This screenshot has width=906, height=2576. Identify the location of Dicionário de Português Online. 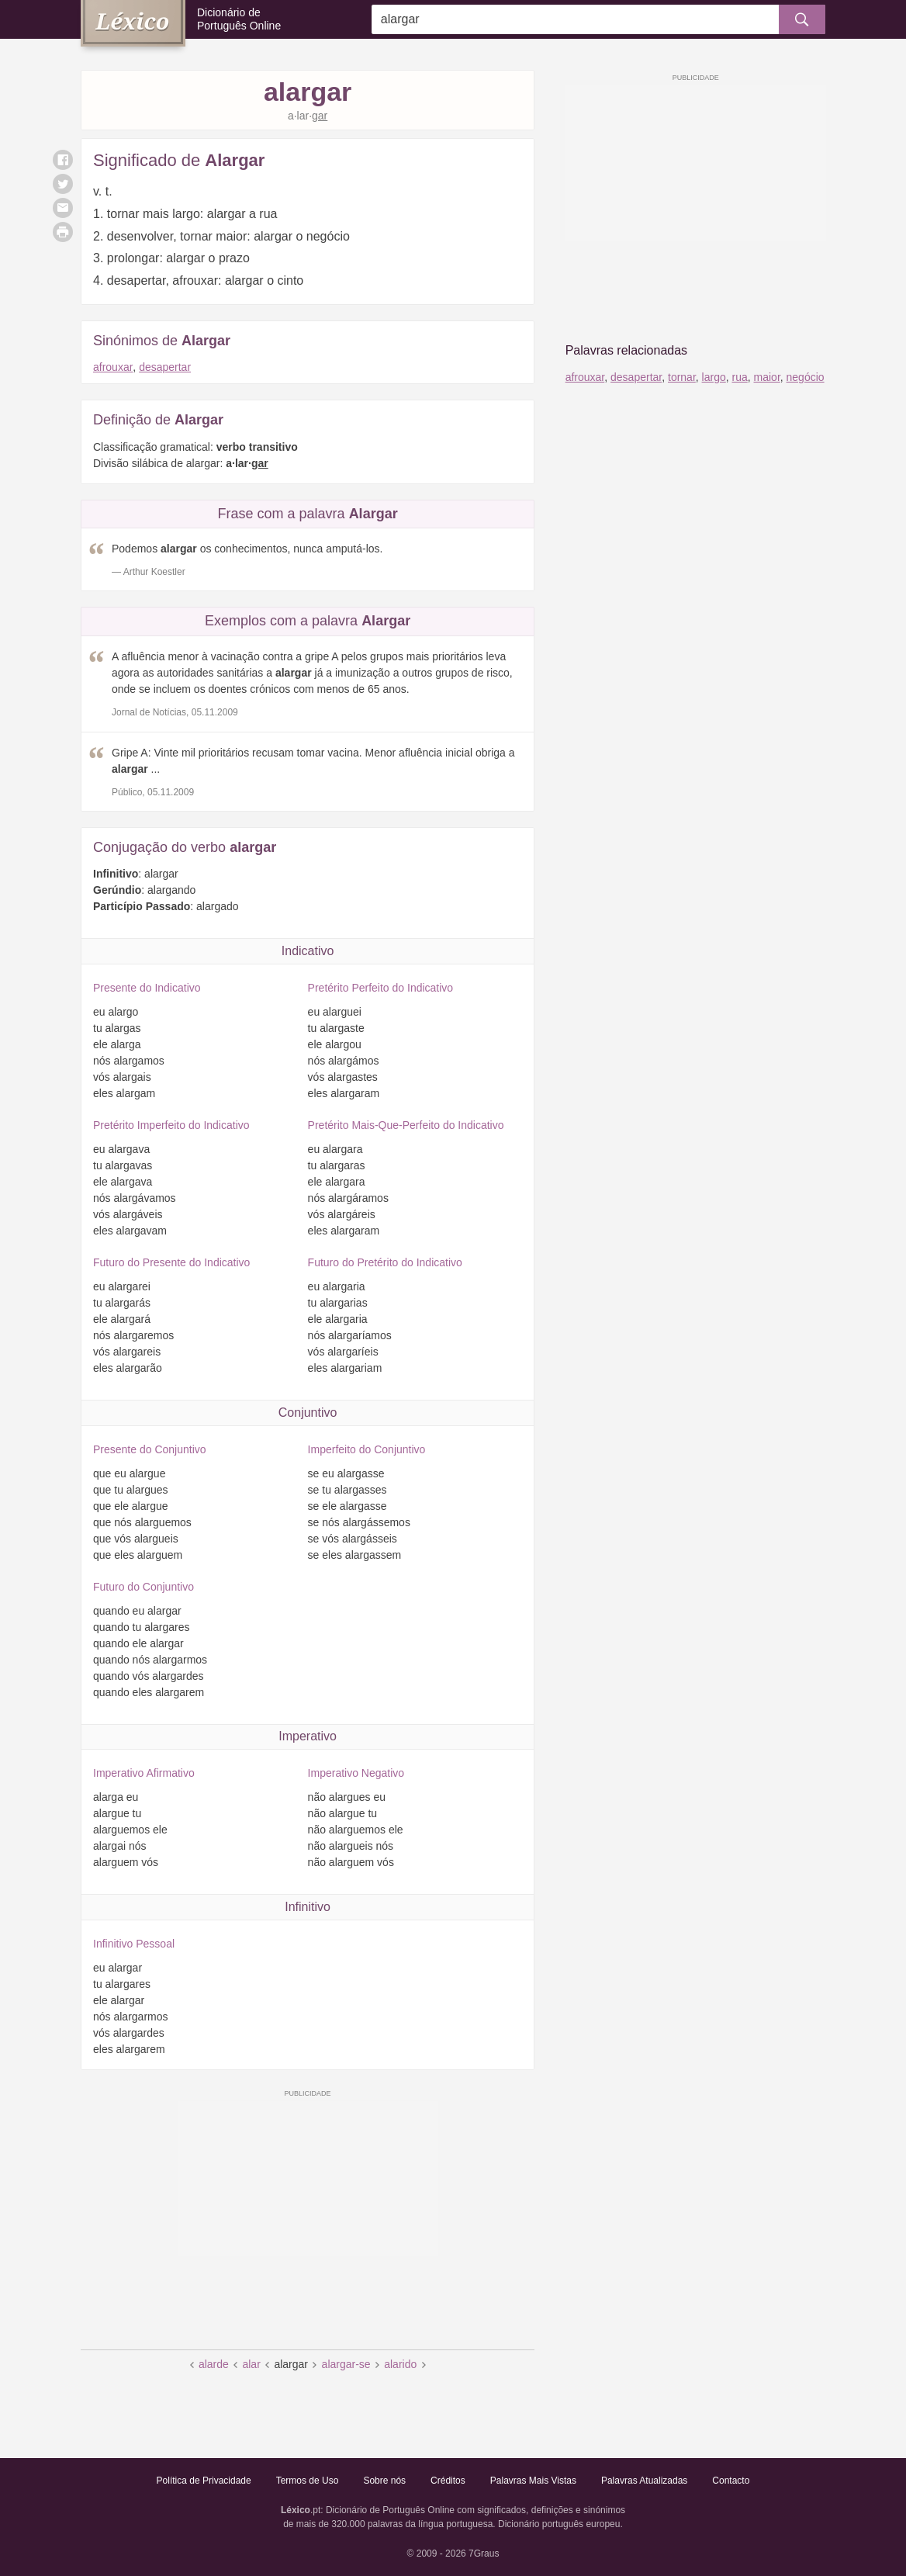
(239, 19).